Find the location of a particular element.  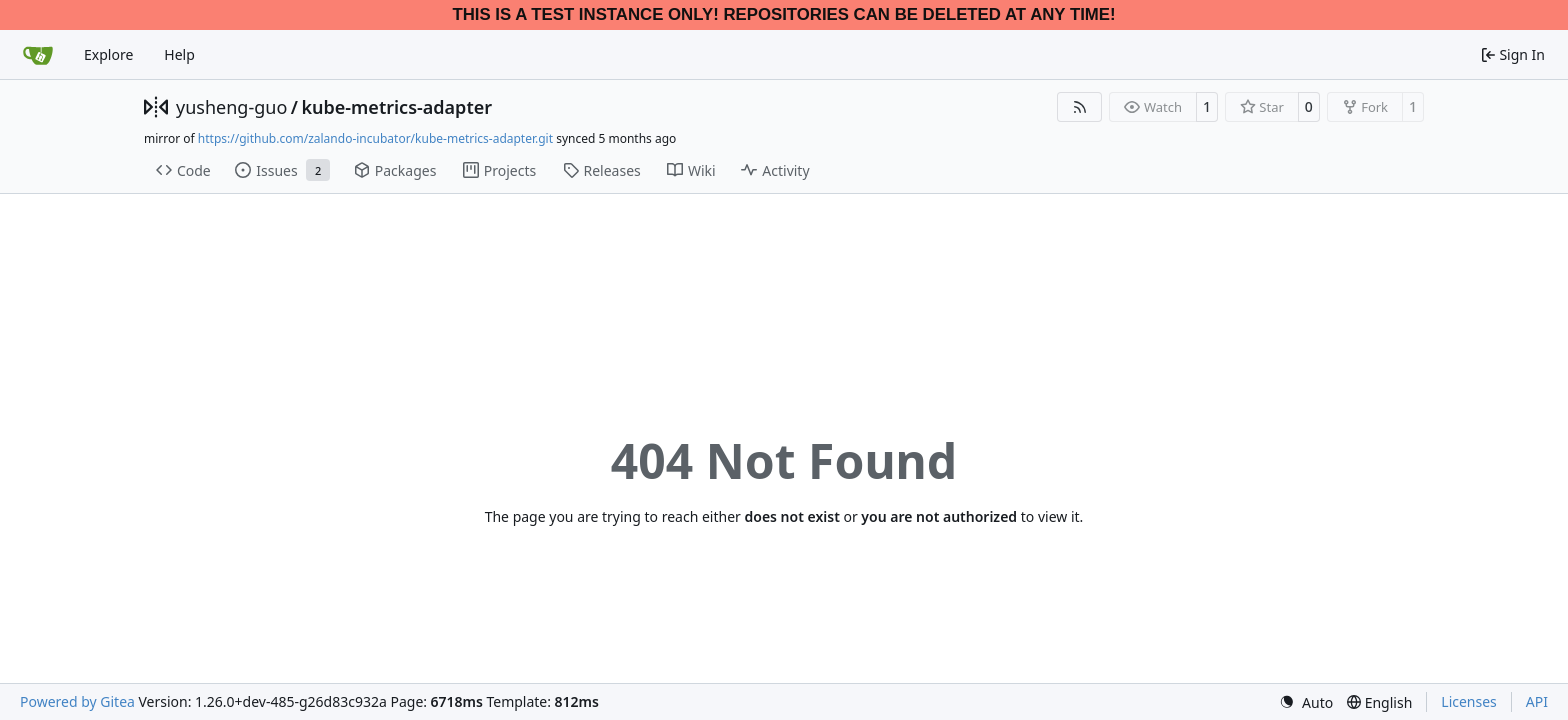

[Home] is located at coordinates (38, 55).